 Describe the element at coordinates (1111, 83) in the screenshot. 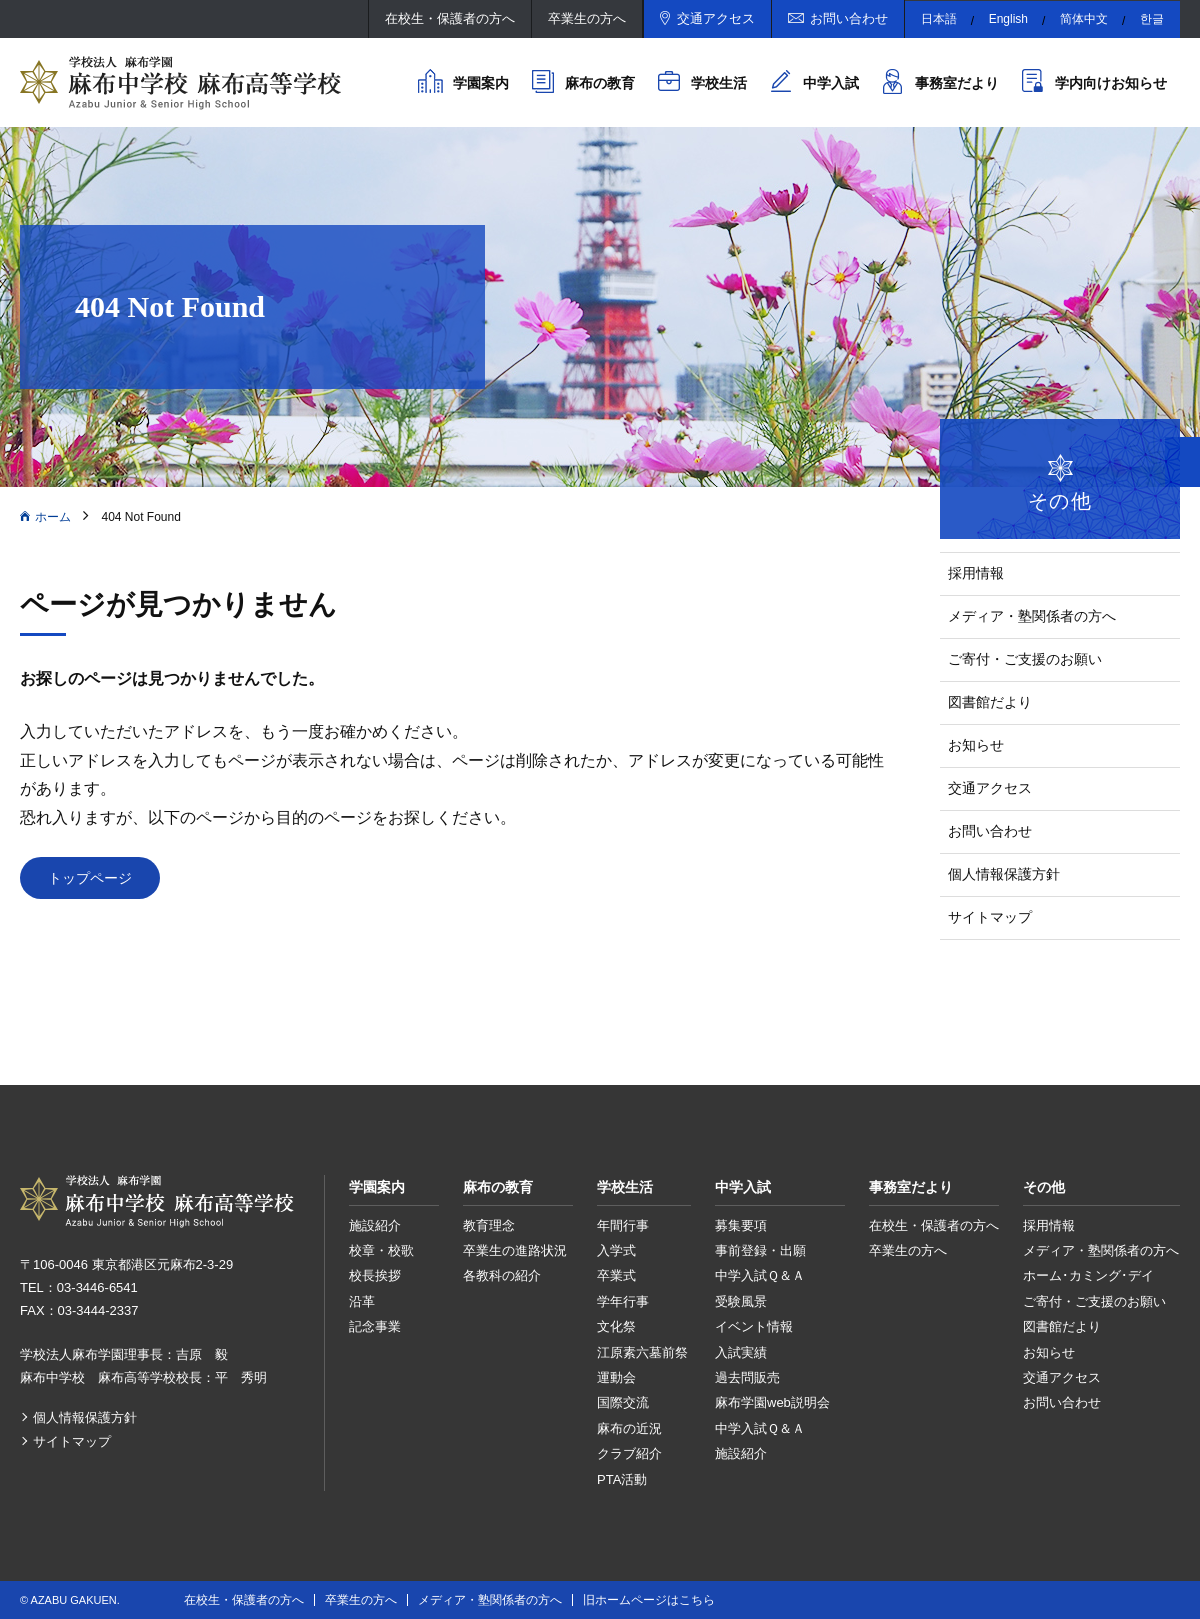

I see `学内向けお知らせ` at that location.